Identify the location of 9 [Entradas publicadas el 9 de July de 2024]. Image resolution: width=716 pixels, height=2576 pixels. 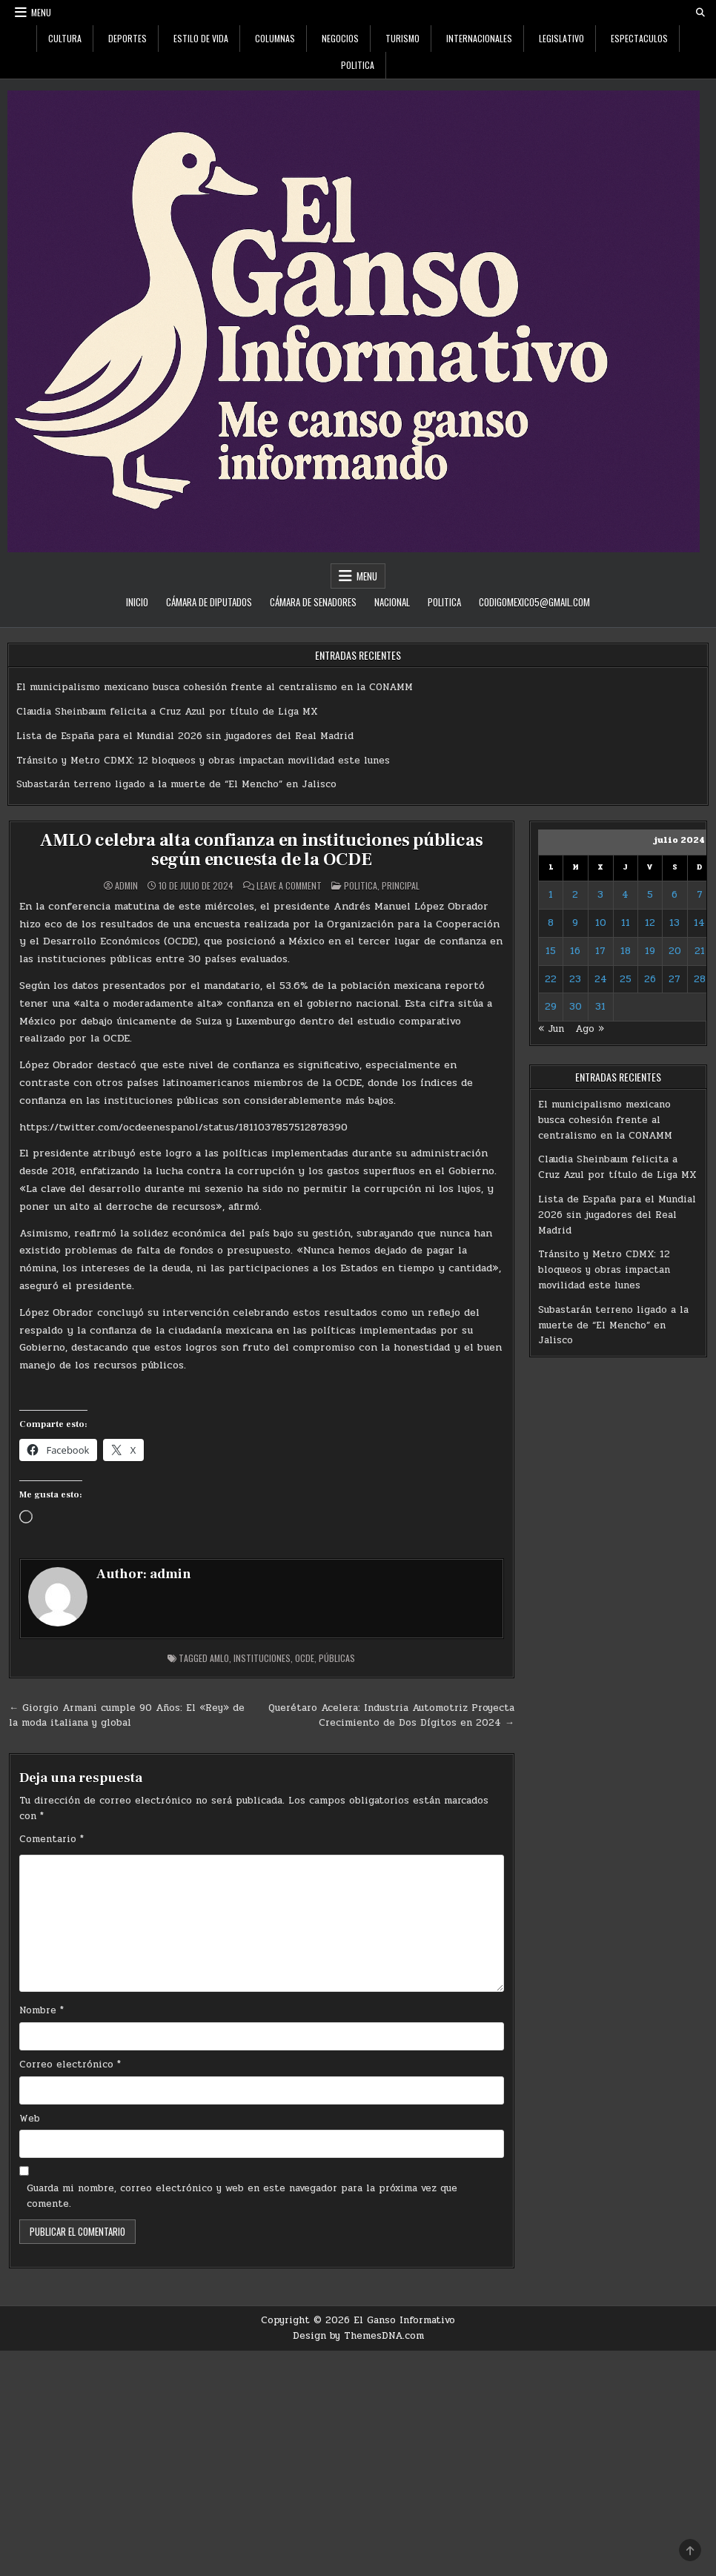
(575, 922).